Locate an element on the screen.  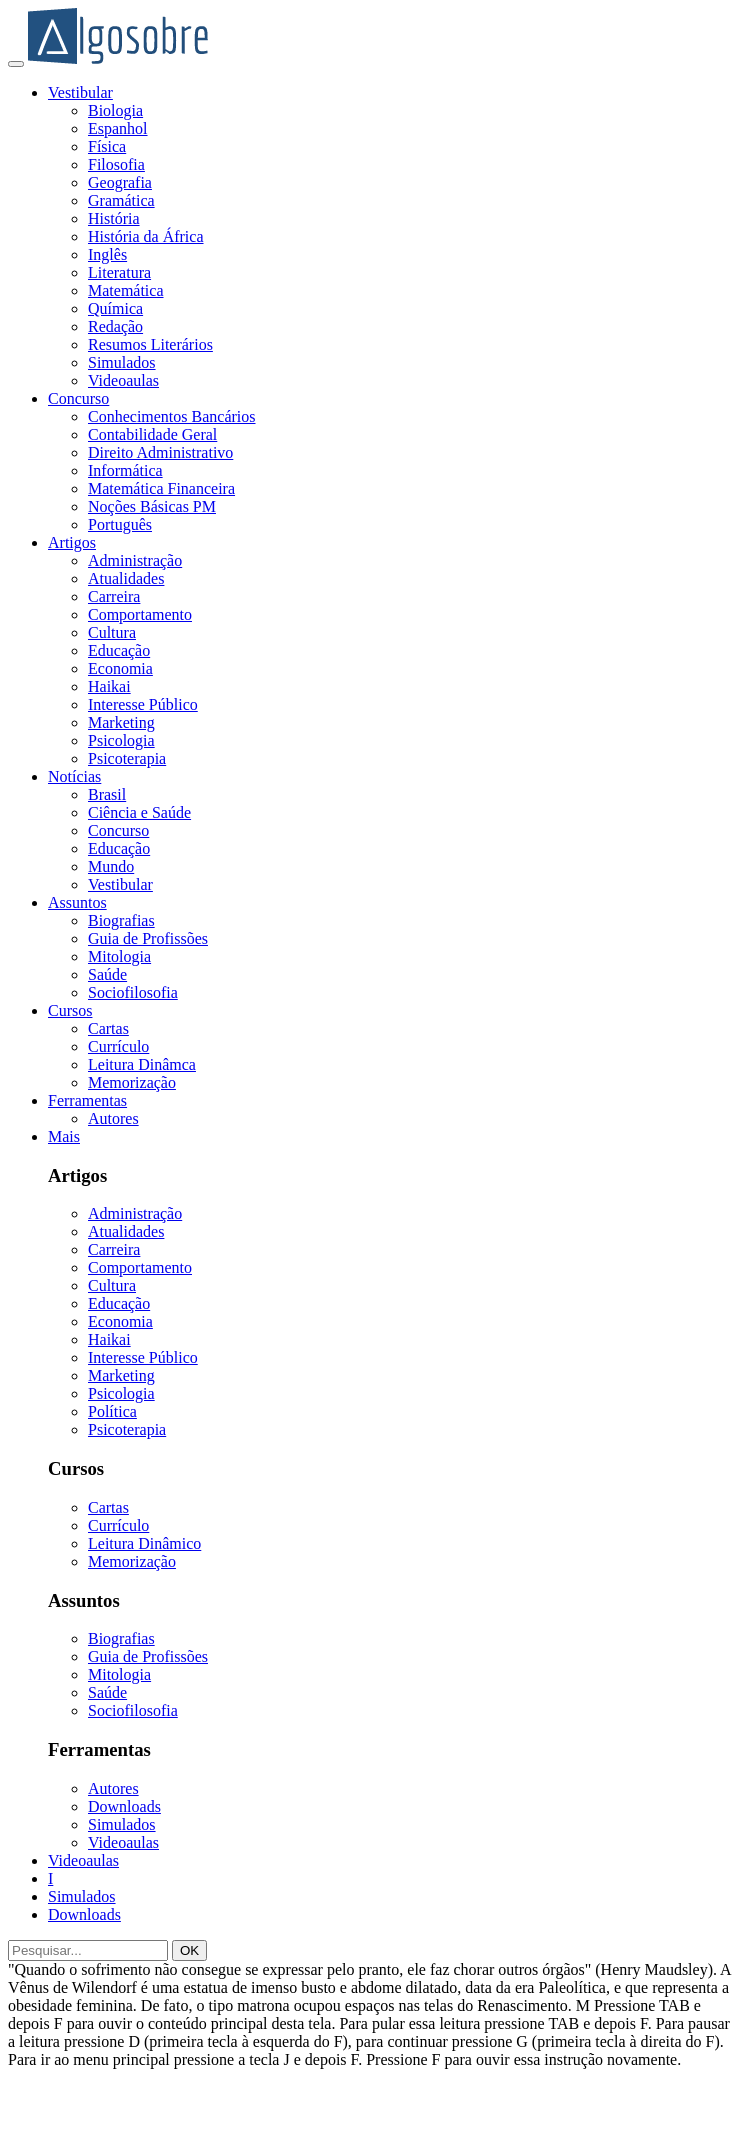
Ferramentas is located at coordinates (87, 1100).